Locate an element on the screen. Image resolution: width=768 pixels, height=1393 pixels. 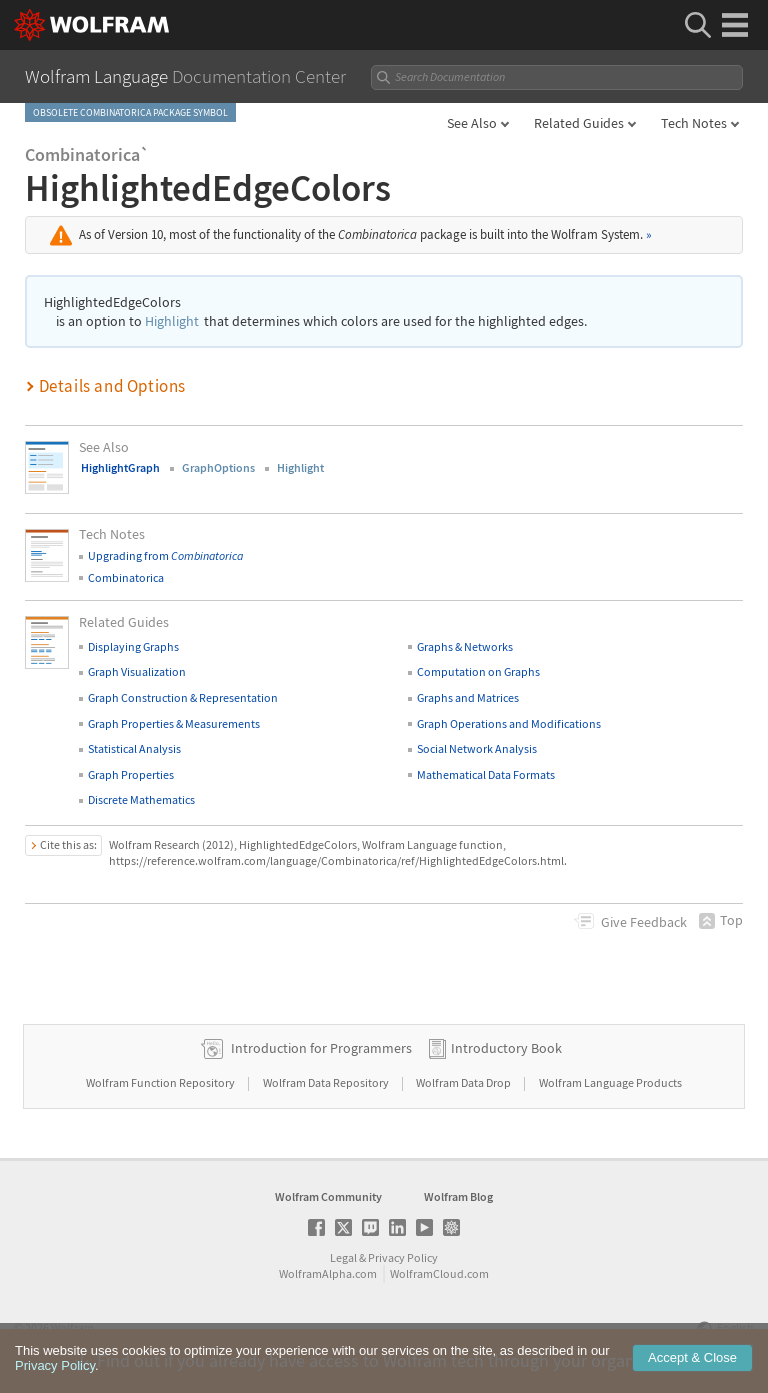
Introduction for Programmers is located at coordinates (321, 1048).